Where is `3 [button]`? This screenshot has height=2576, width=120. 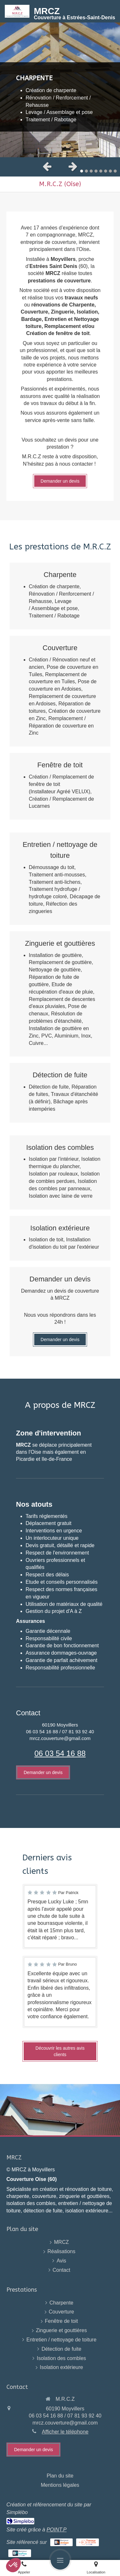
3 [button] is located at coordinates (91, 171).